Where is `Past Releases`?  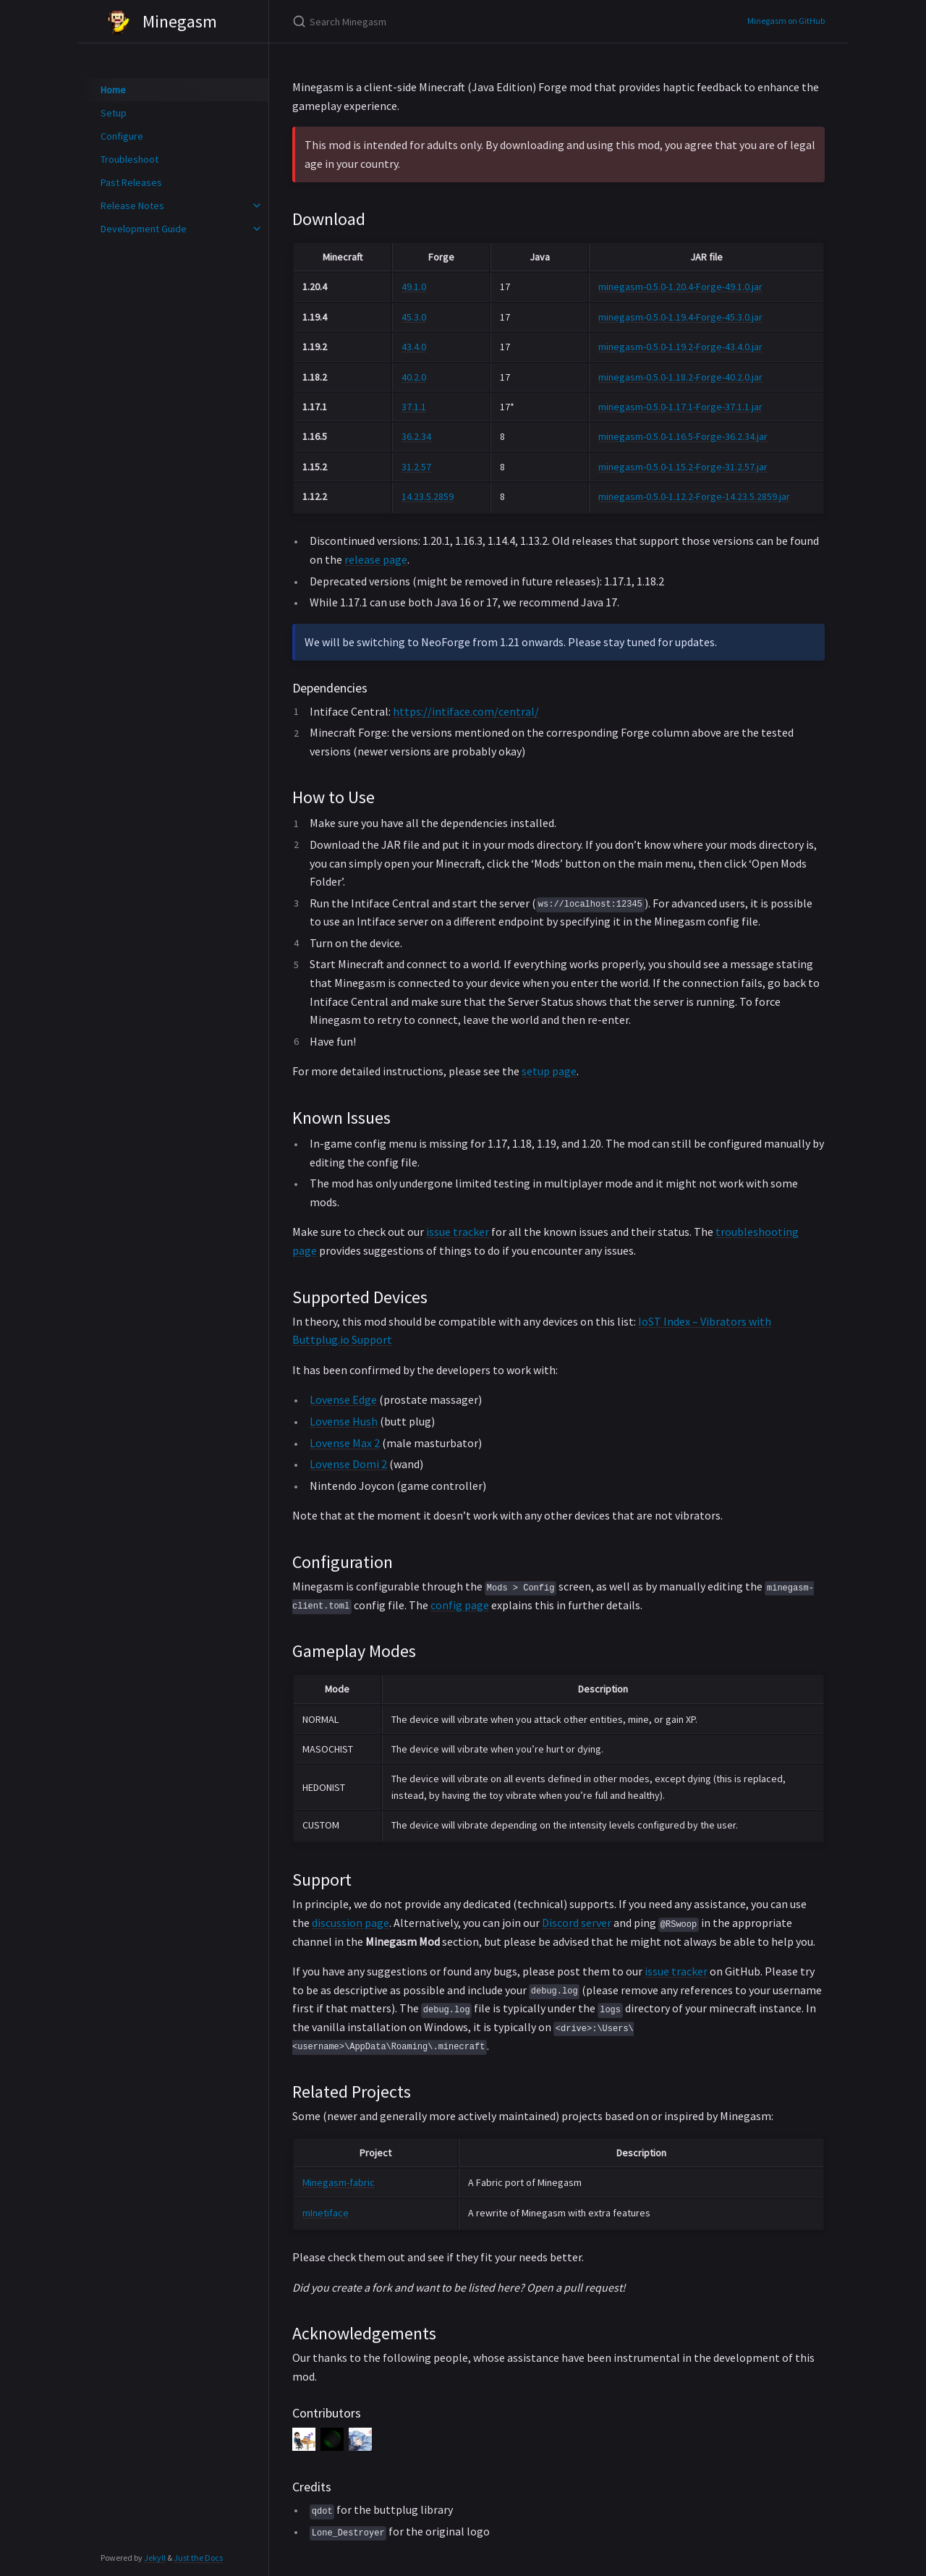
Past Releases is located at coordinates (131, 182).